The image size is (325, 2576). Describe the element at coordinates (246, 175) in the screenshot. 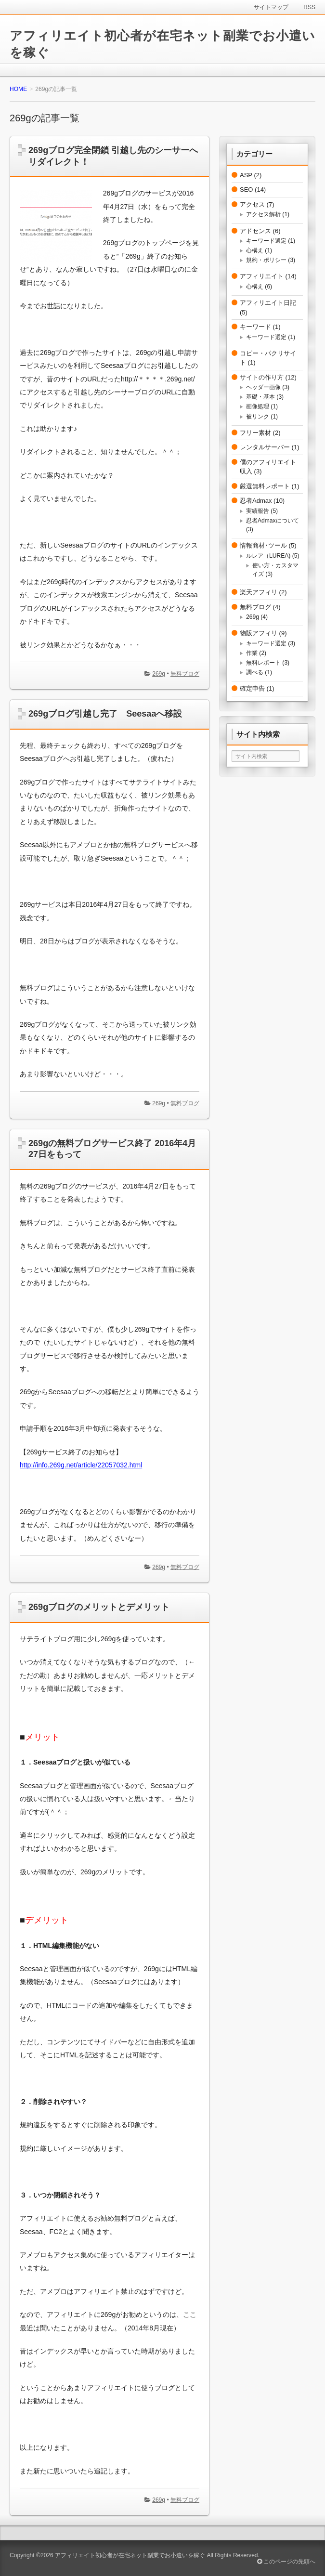

I see `ASP` at that location.